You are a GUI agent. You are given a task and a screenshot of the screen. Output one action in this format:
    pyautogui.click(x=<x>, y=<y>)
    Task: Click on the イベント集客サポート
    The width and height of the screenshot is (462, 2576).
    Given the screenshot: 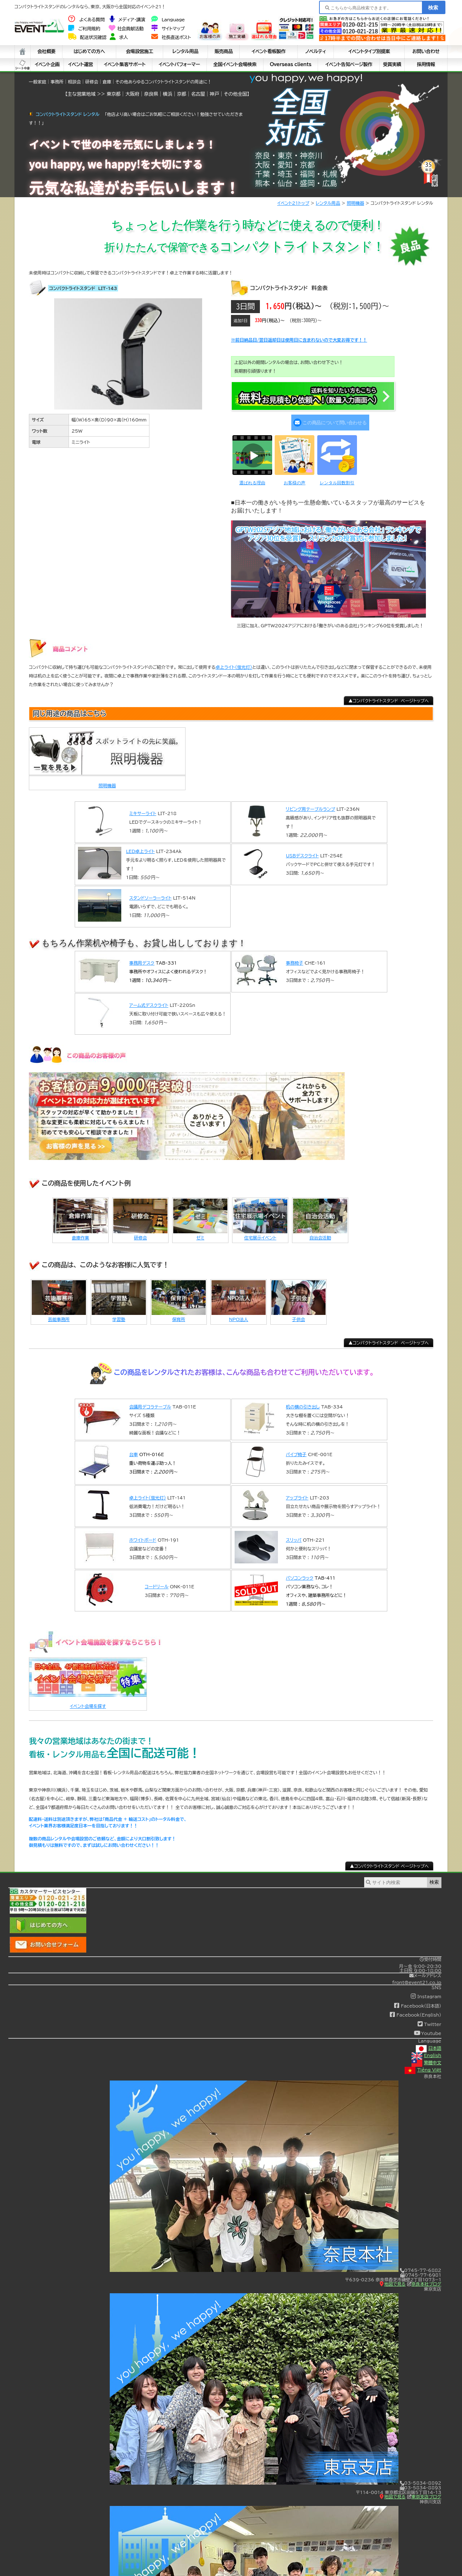 What is the action you would take?
    pyautogui.click(x=124, y=64)
    